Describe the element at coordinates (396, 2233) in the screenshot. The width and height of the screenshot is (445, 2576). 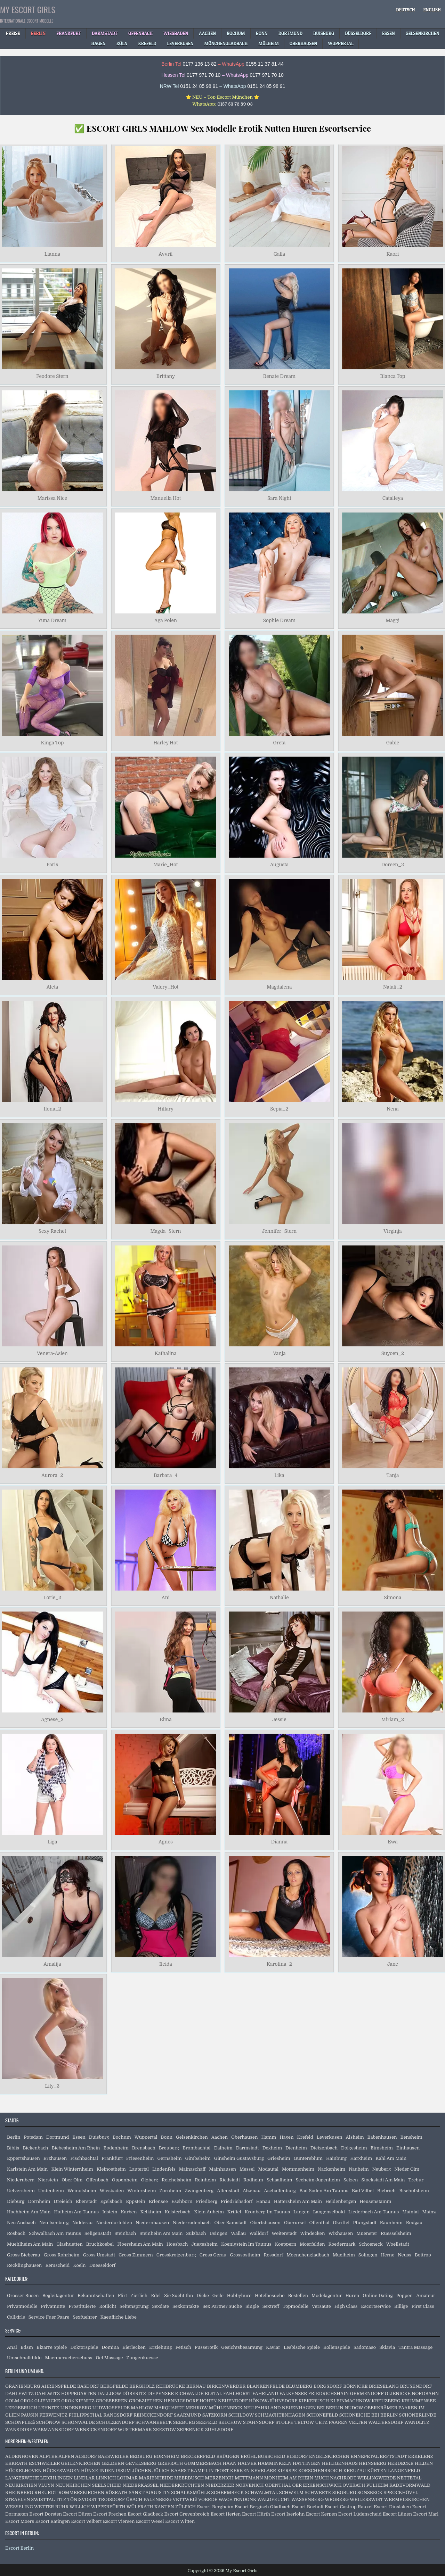
I see `Ruesselsheim` at that location.